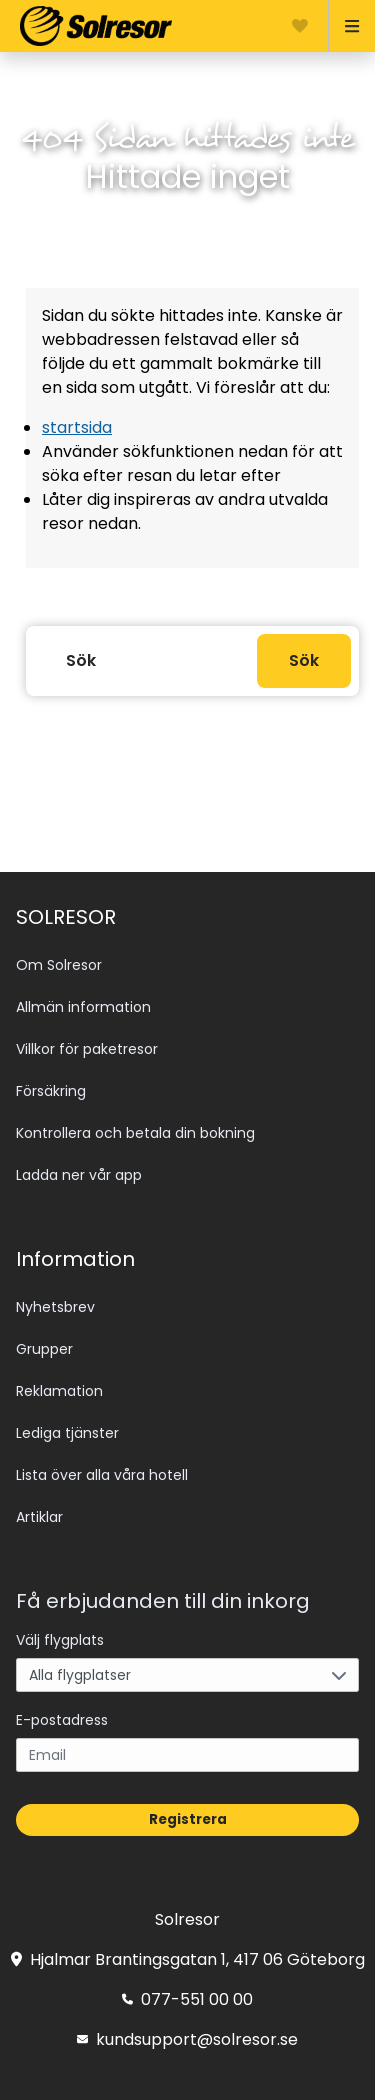  What do you see at coordinates (51, 1091) in the screenshot?
I see `Försäkring` at bounding box center [51, 1091].